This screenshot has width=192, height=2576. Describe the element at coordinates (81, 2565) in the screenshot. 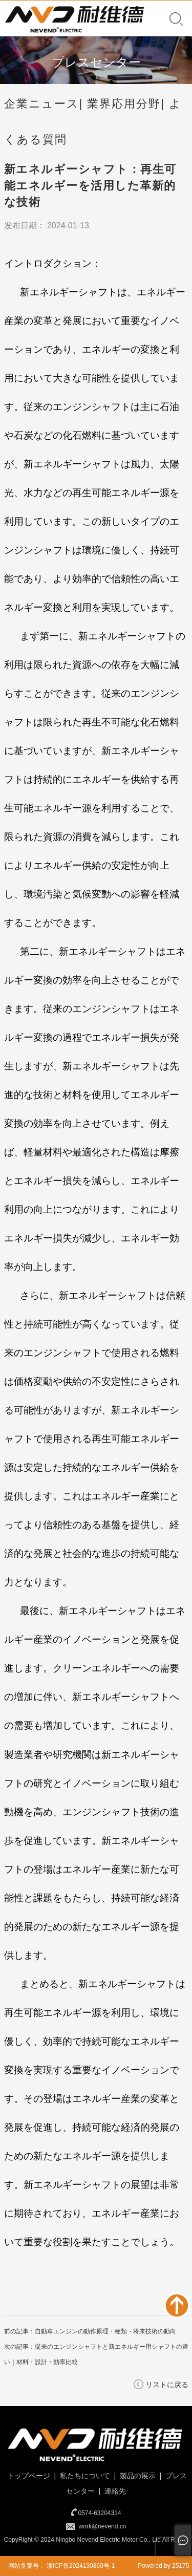

I see `浙ICP备2024130860号-1` at that location.